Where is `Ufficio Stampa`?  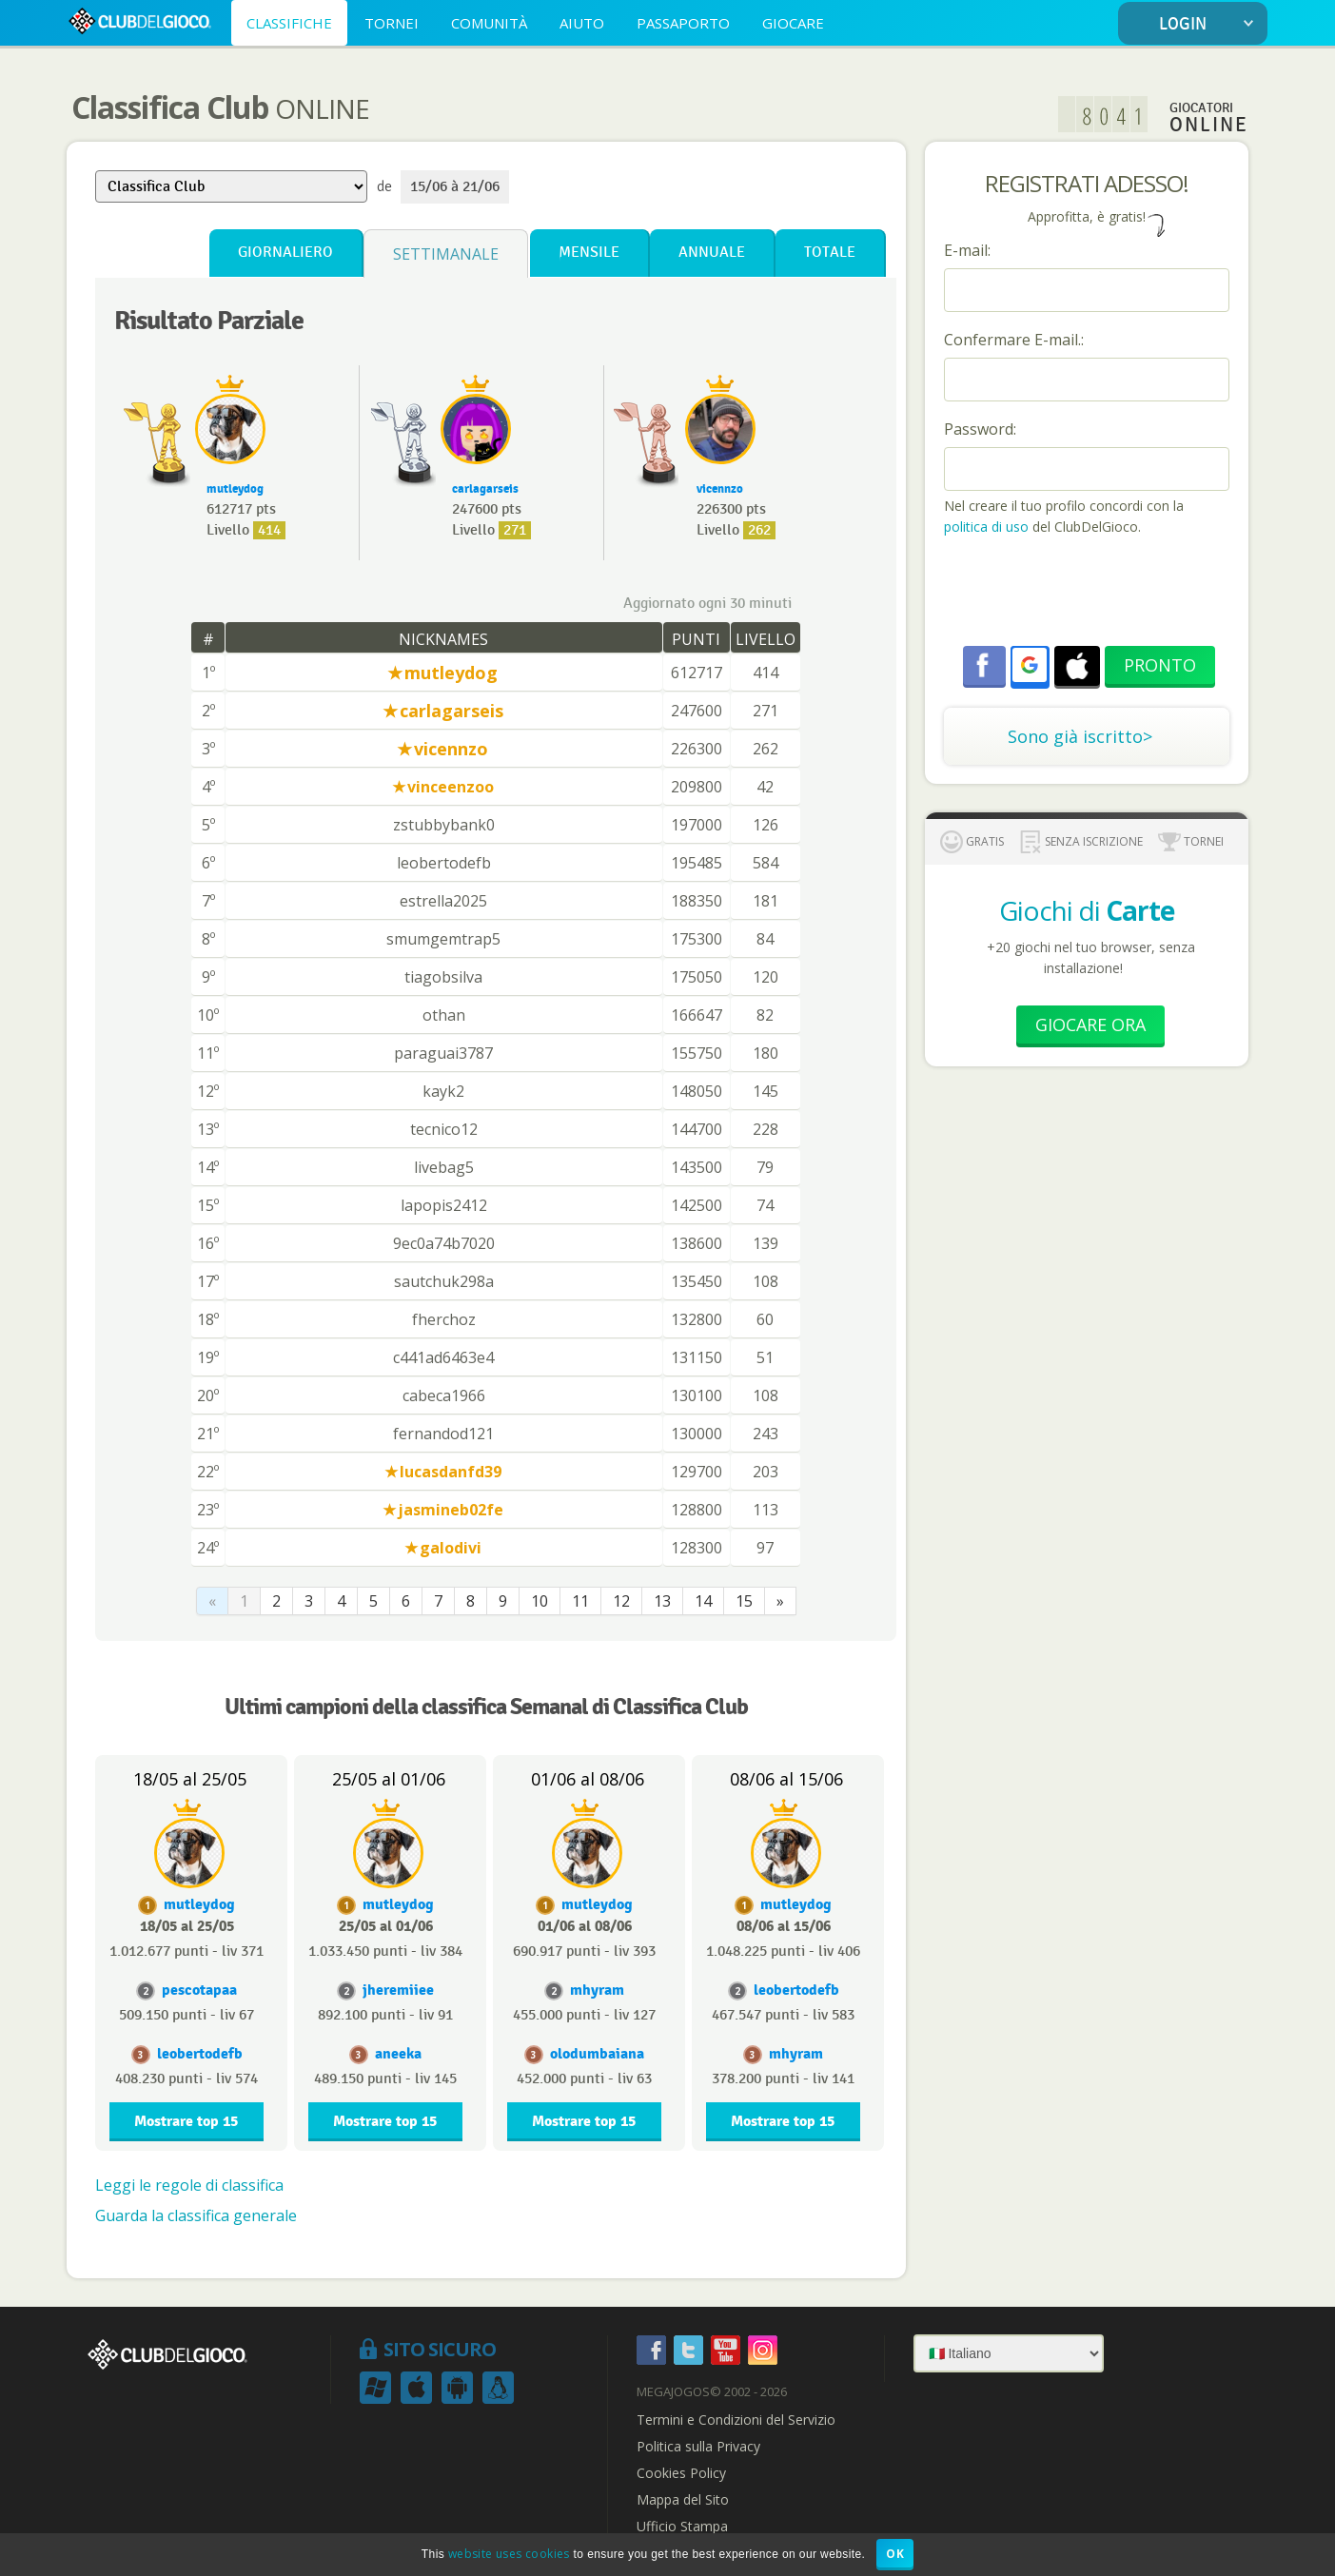 Ufficio Stampa is located at coordinates (682, 2526).